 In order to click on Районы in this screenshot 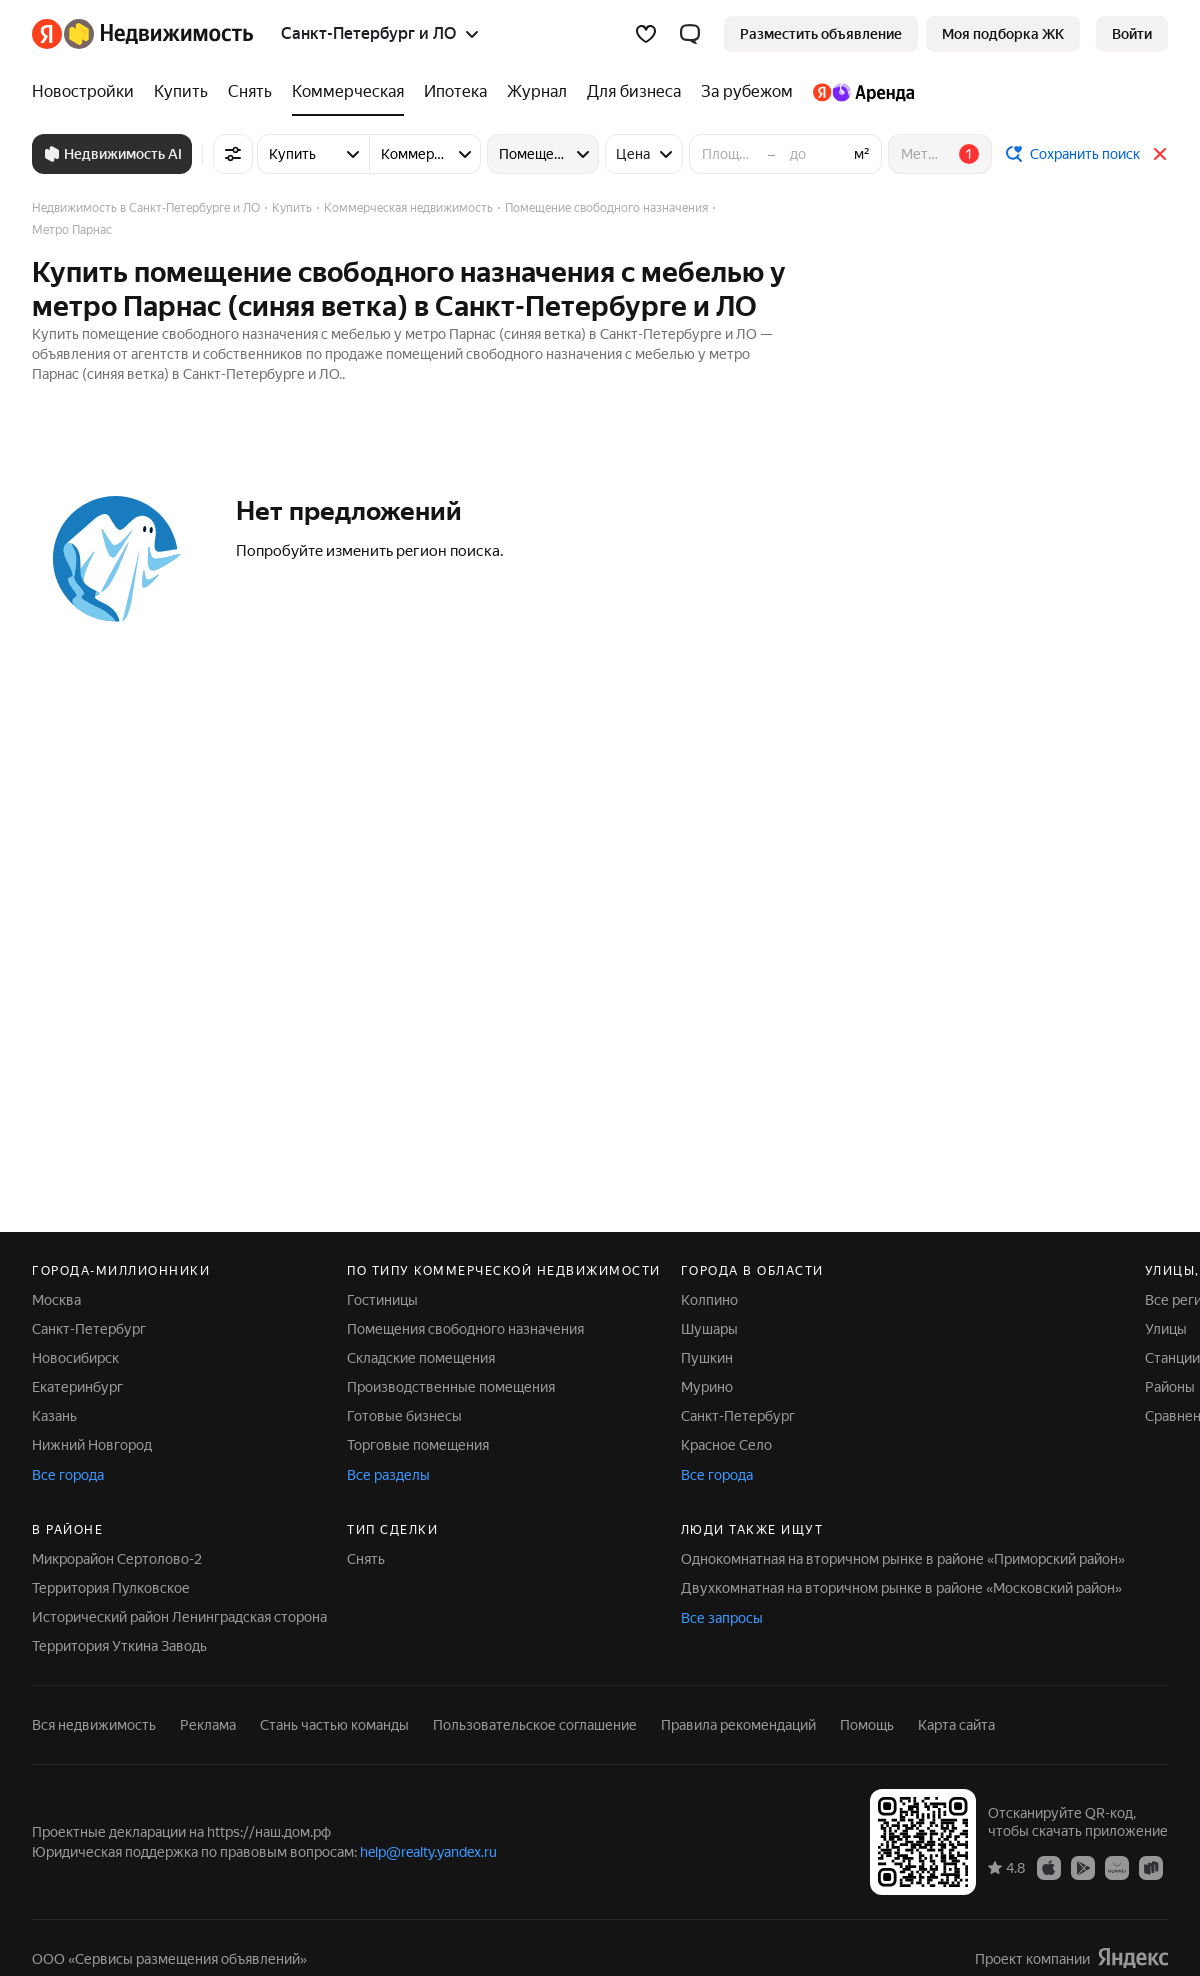, I will do `click(1170, 1387)`.